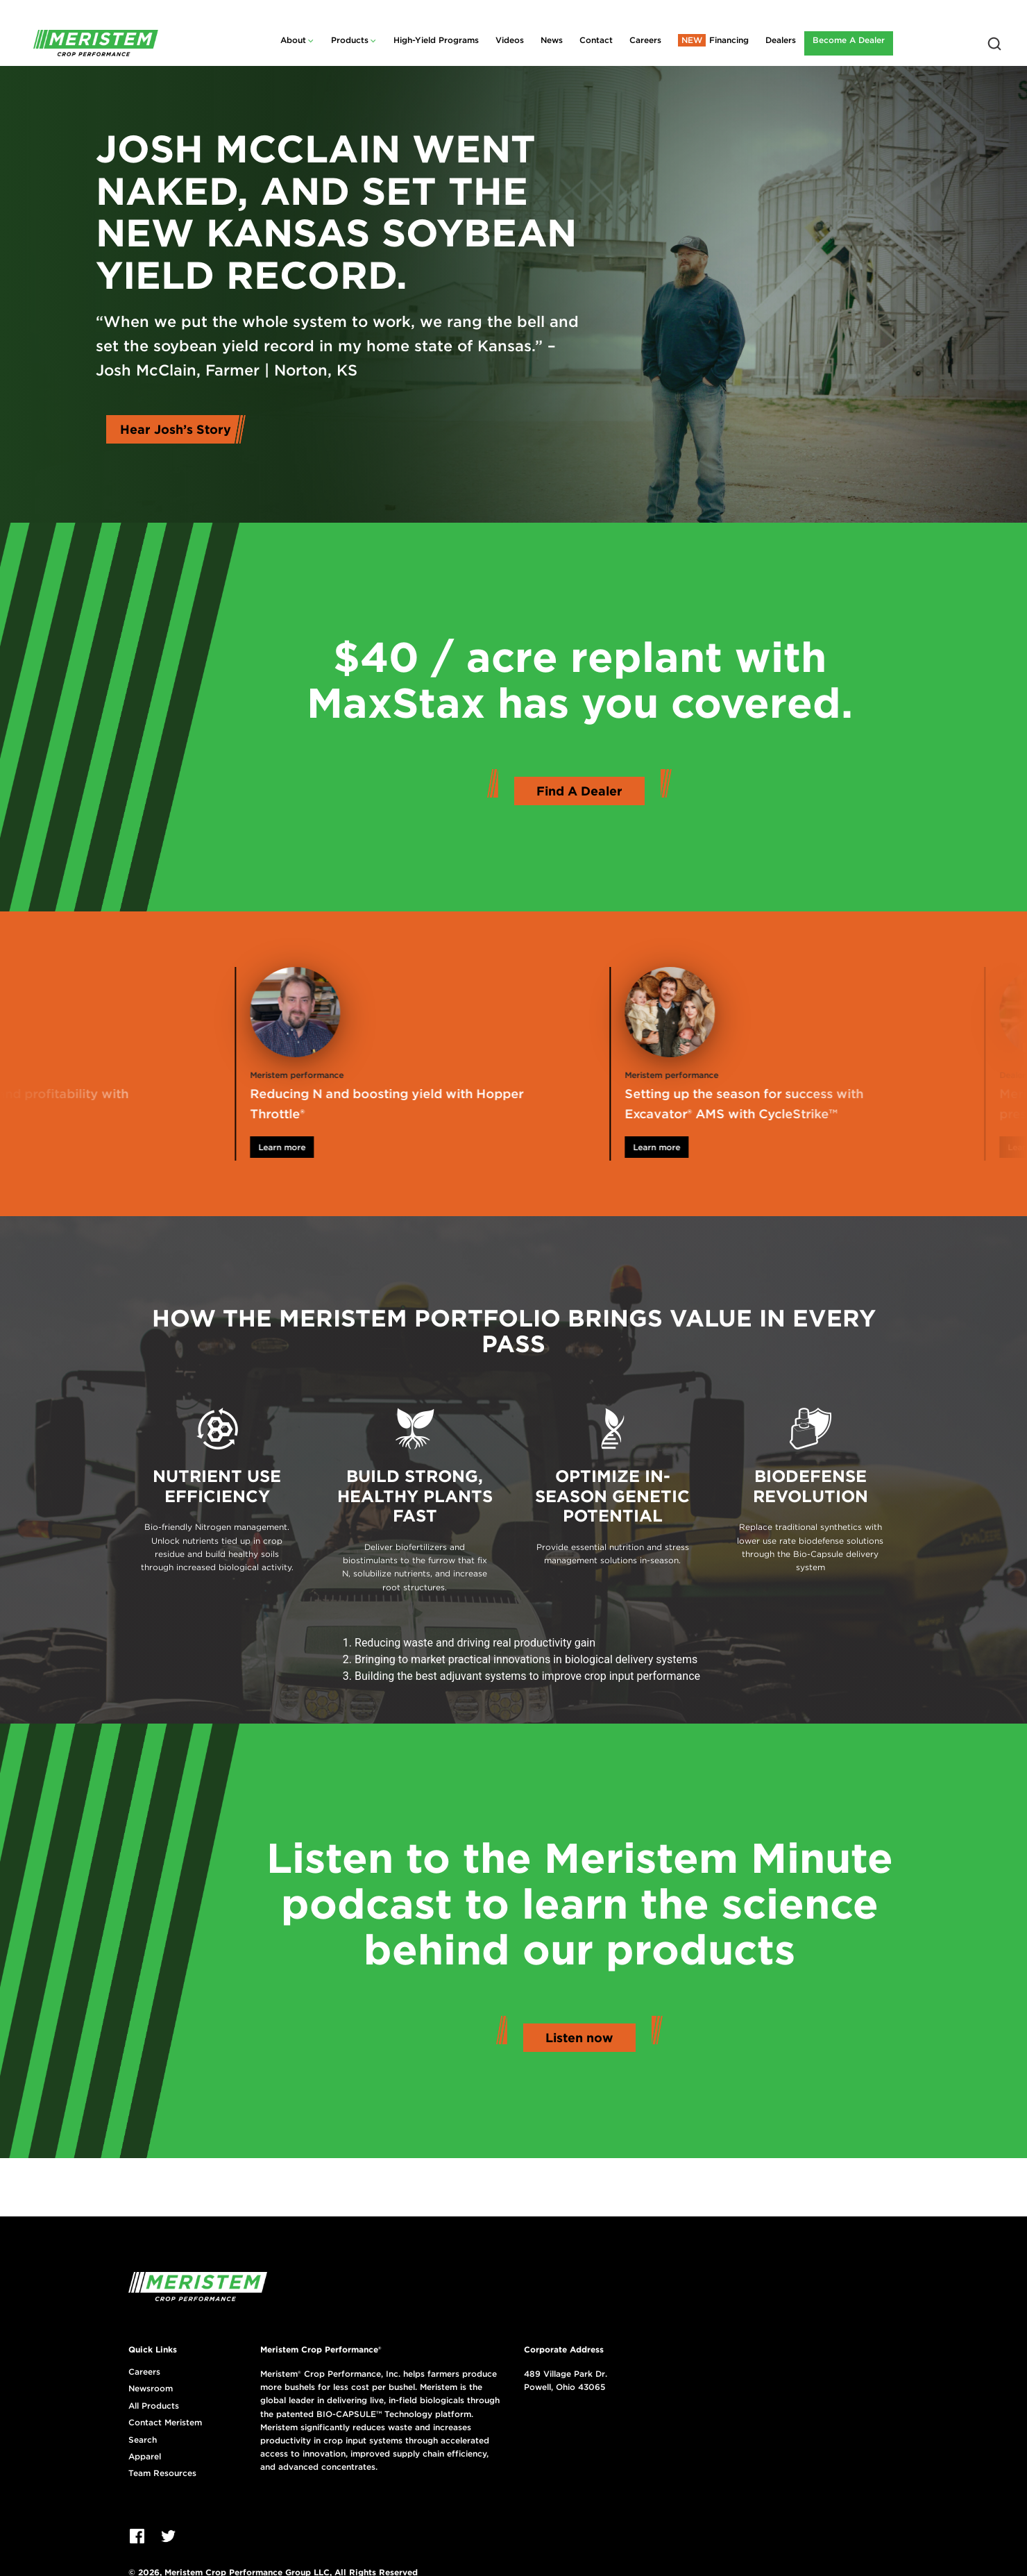 This screenshot has height=2576, width=1027. Describe the element at coordinates (165, 2422) in the screenshot. I see `Contact Meristem` at that location.